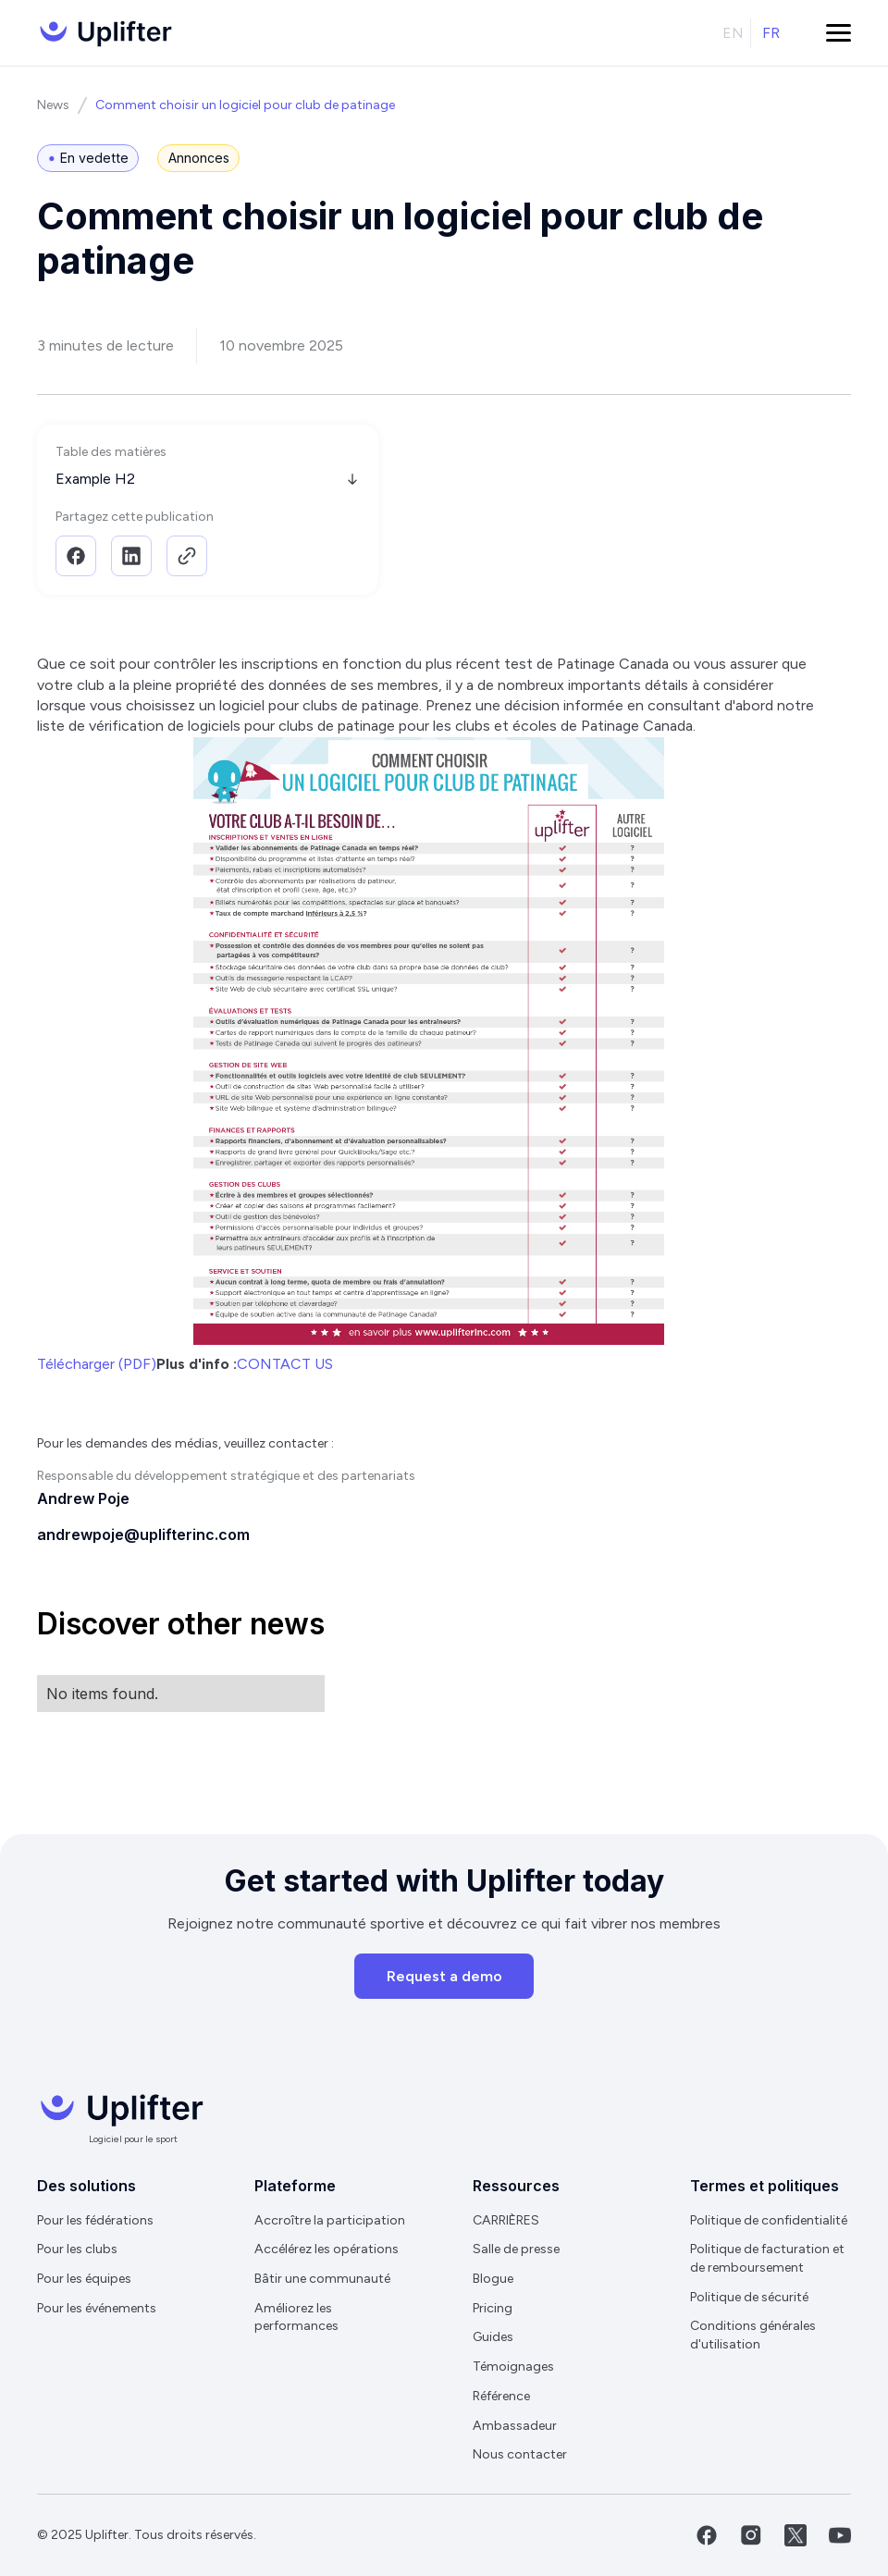  Describe the element at coordinates (143, 1534) in the screenshot. I see `andrewpoje@uplifterinc.com` at that location.